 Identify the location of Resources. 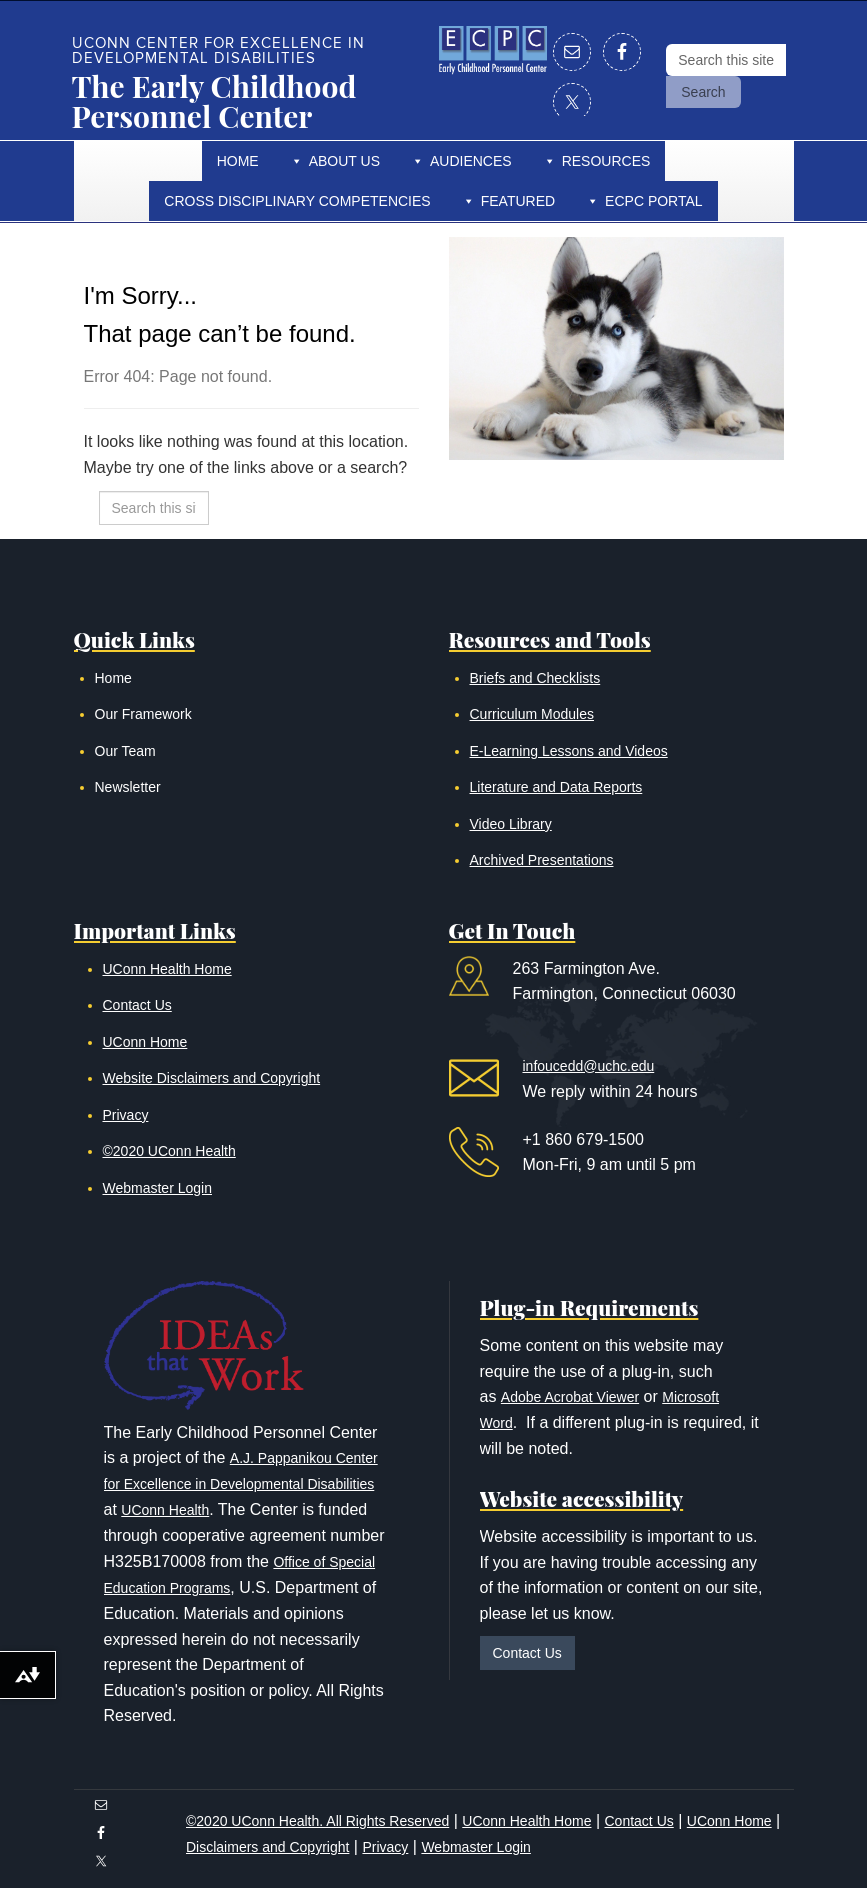
(606, 161).